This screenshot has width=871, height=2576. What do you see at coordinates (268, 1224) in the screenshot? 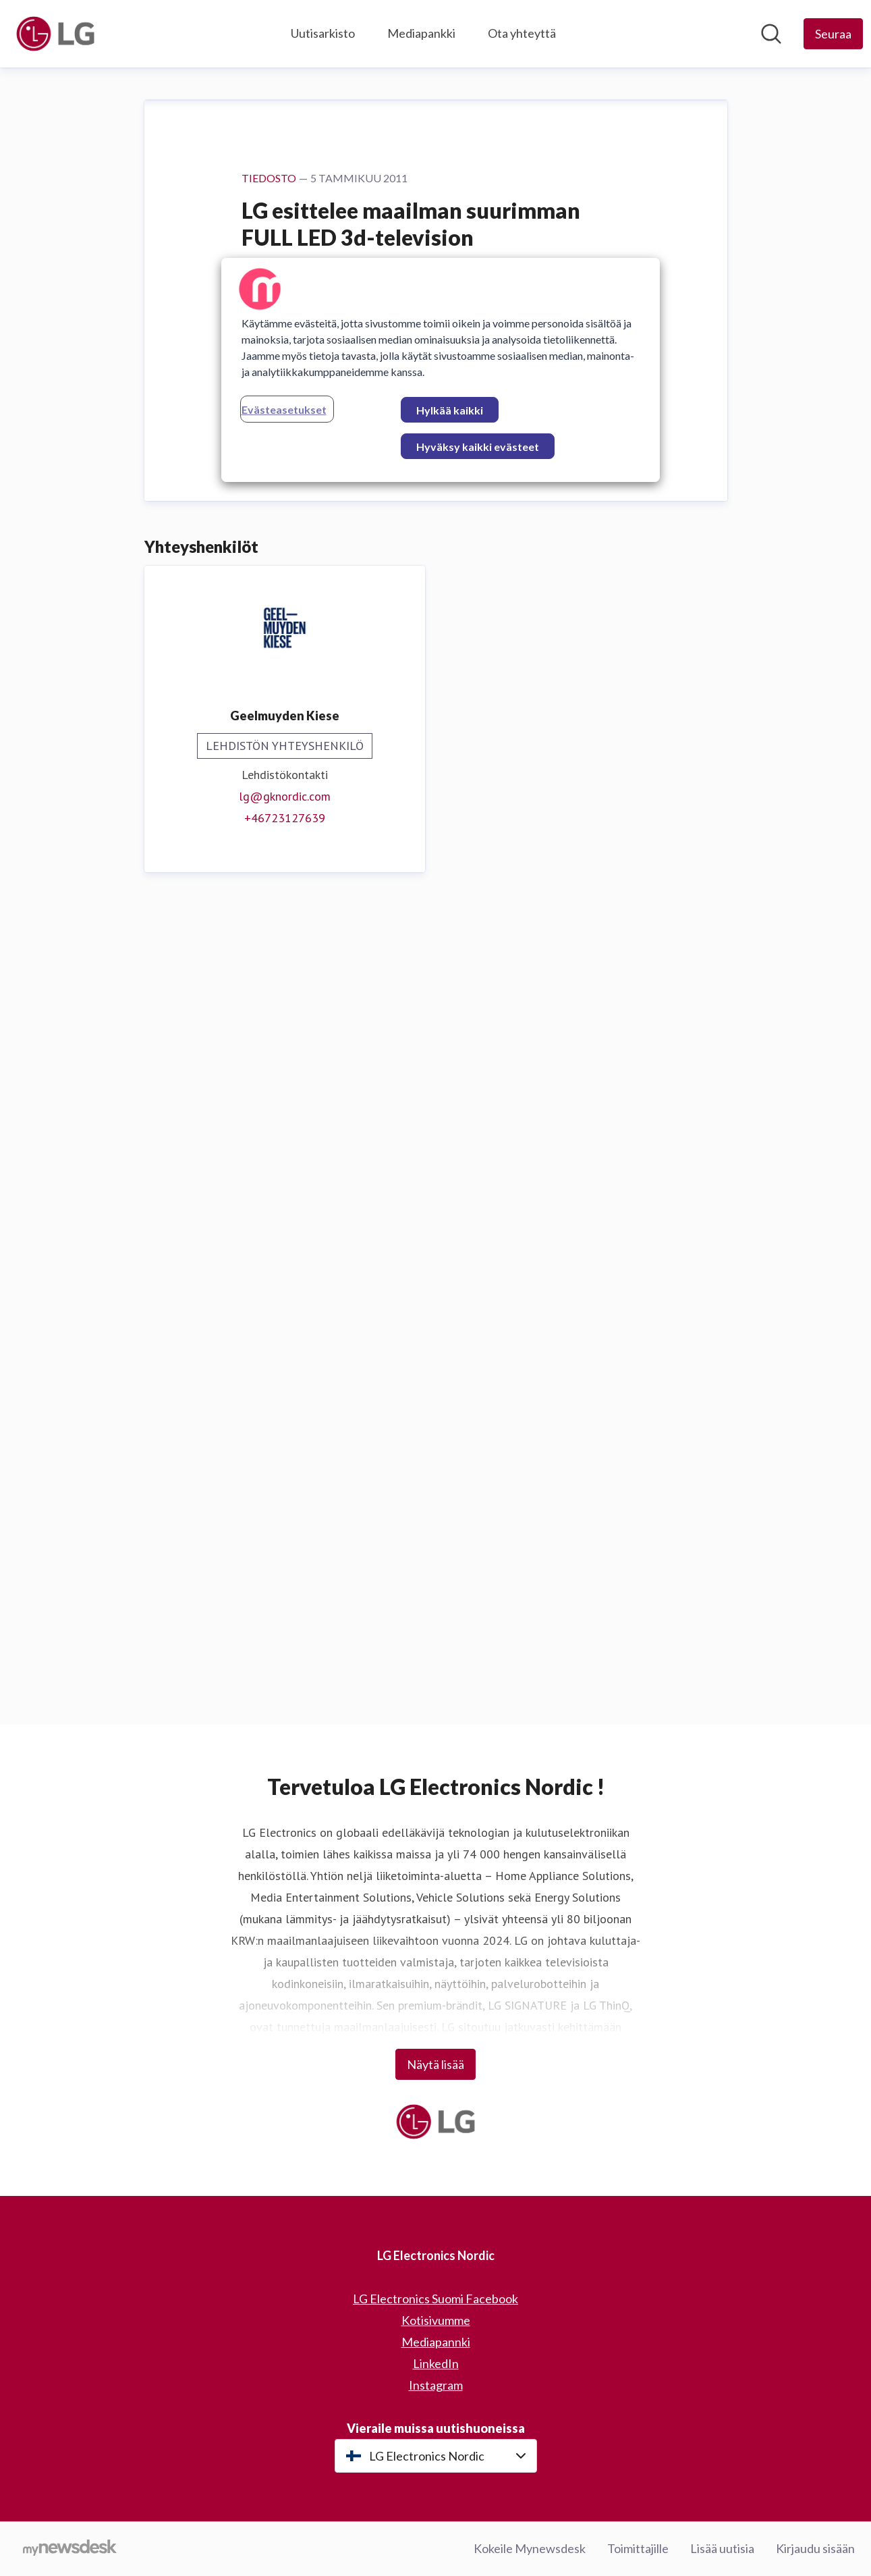
I see `Lataa` at bounding box center [268, 1224].